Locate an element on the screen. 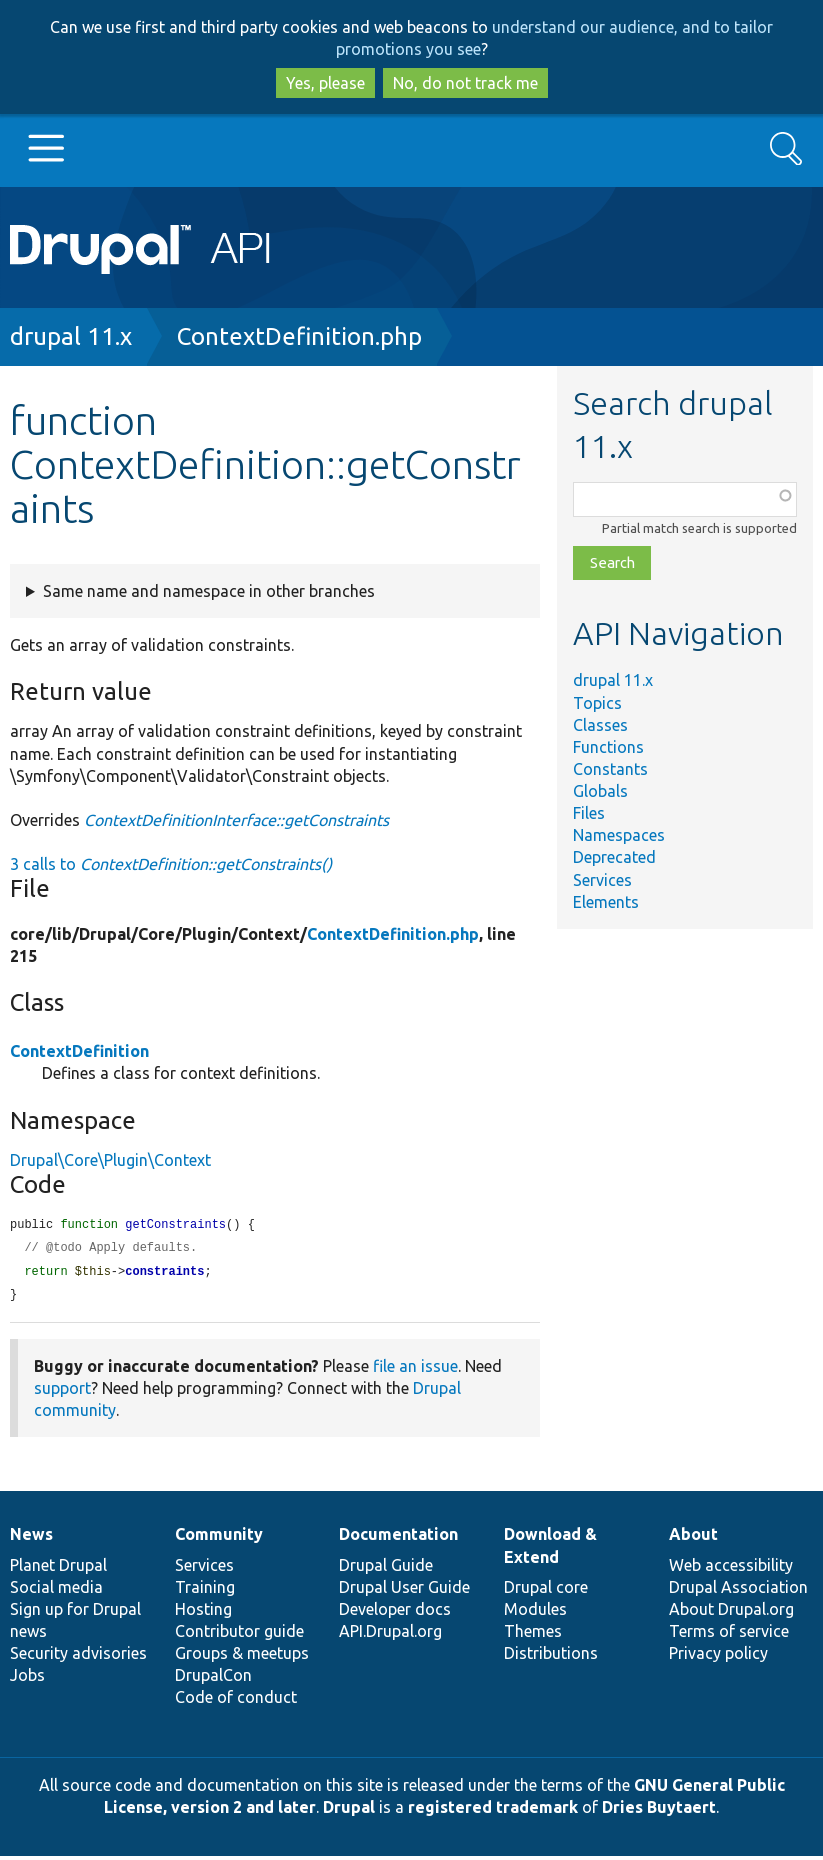 The height and width of the screenshot is (1860, 823). 3 calls to is located at coordinates (171, 864).